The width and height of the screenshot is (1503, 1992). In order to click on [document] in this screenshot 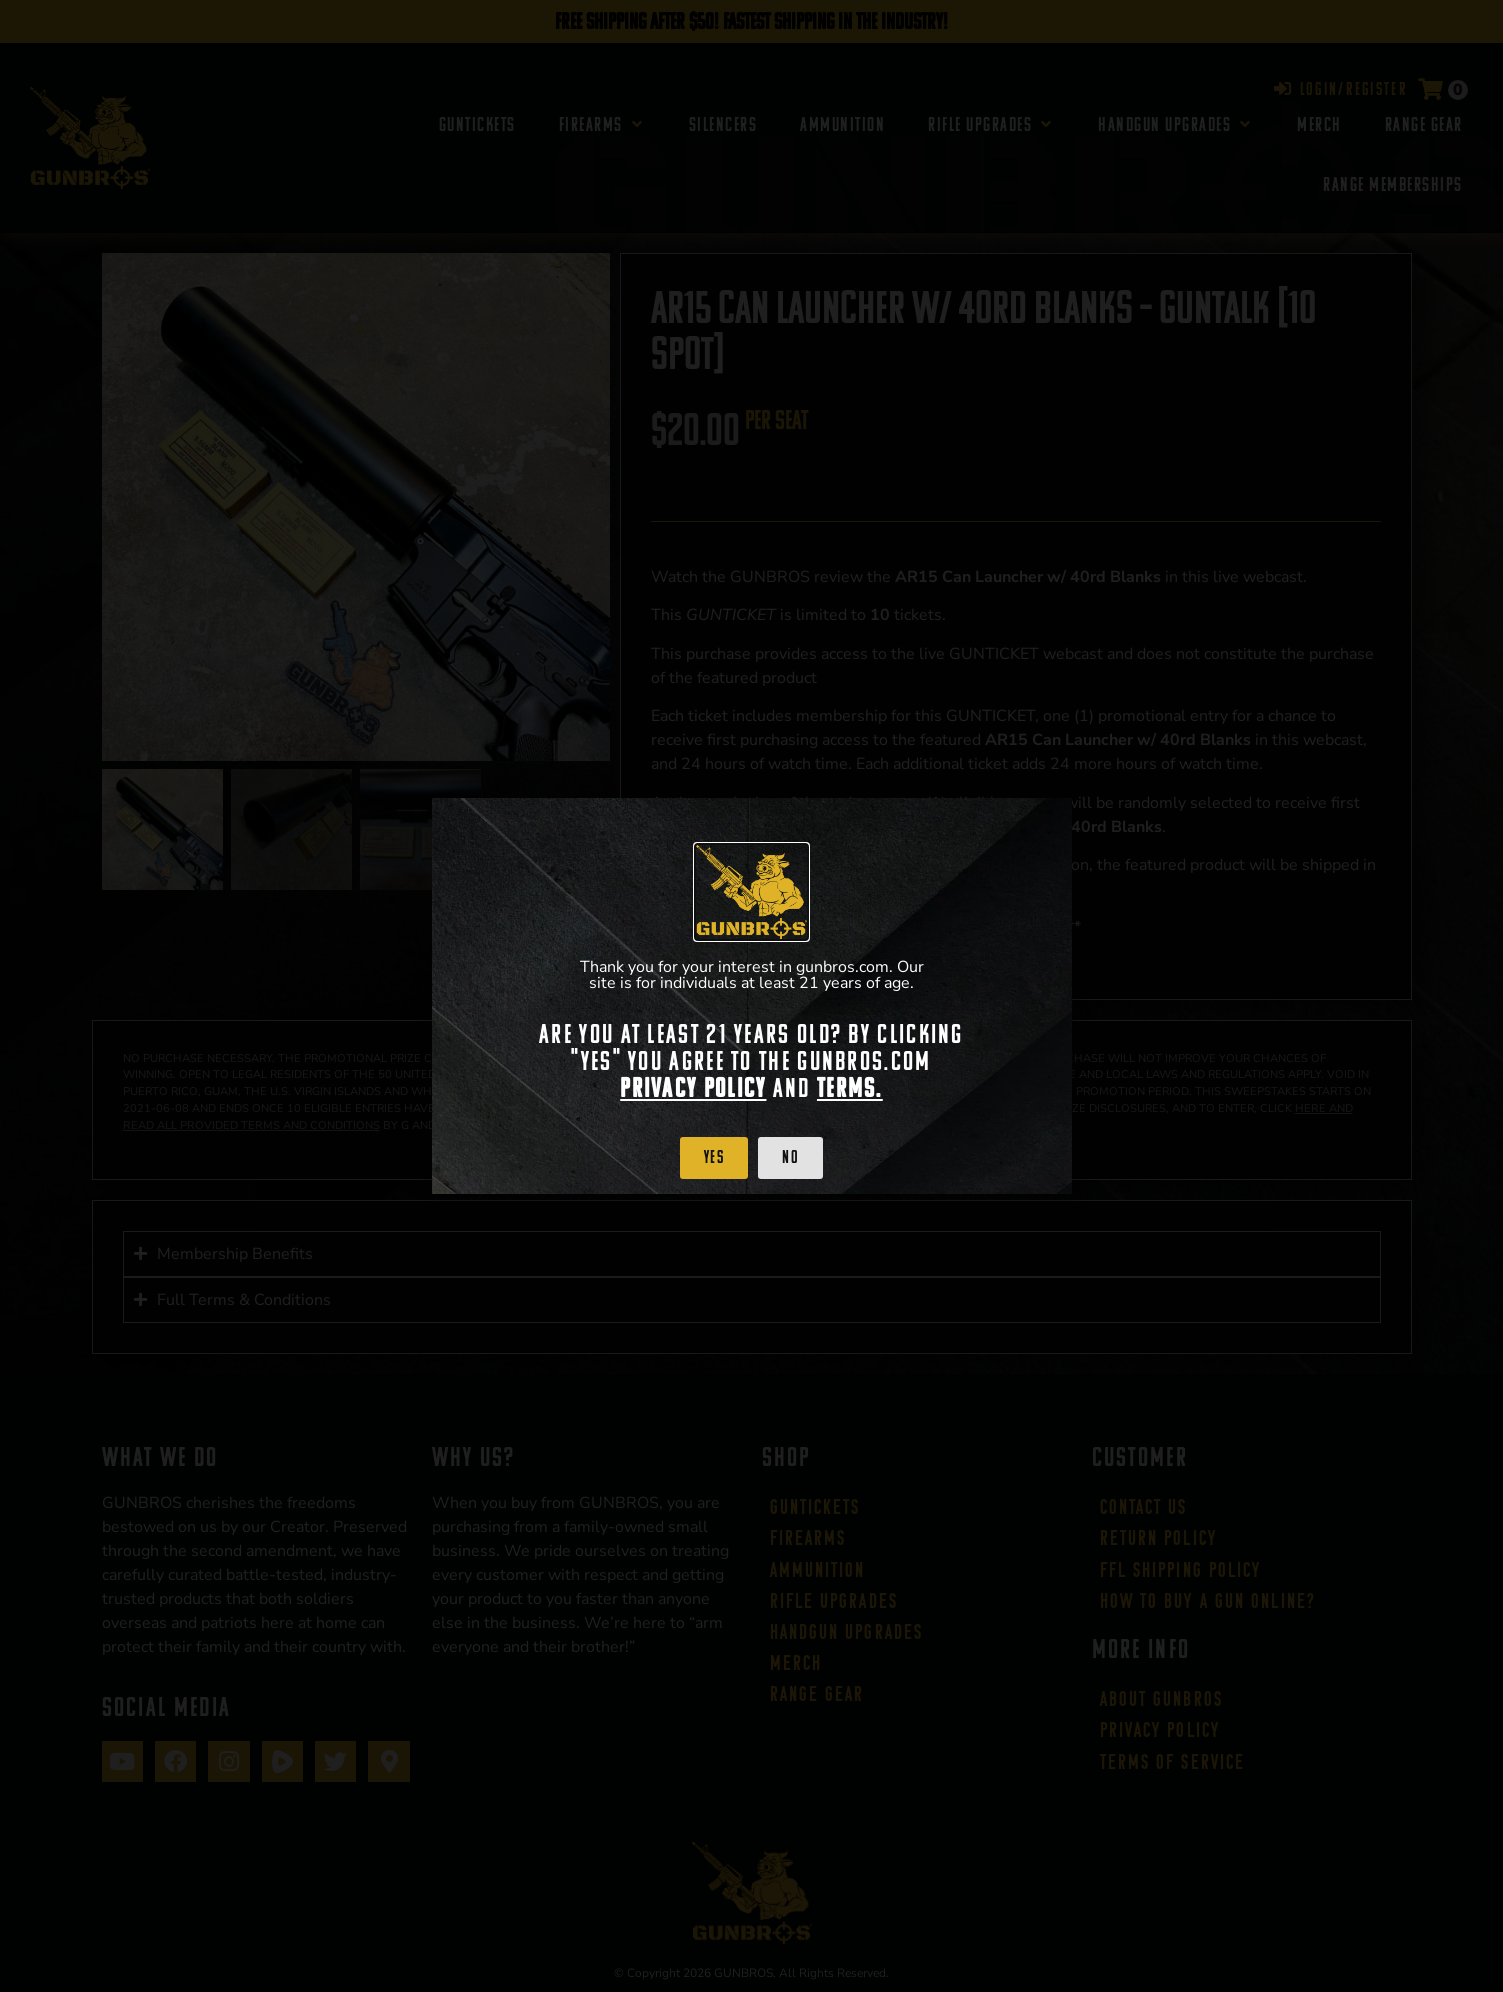, I will do `click(751, 996)`.